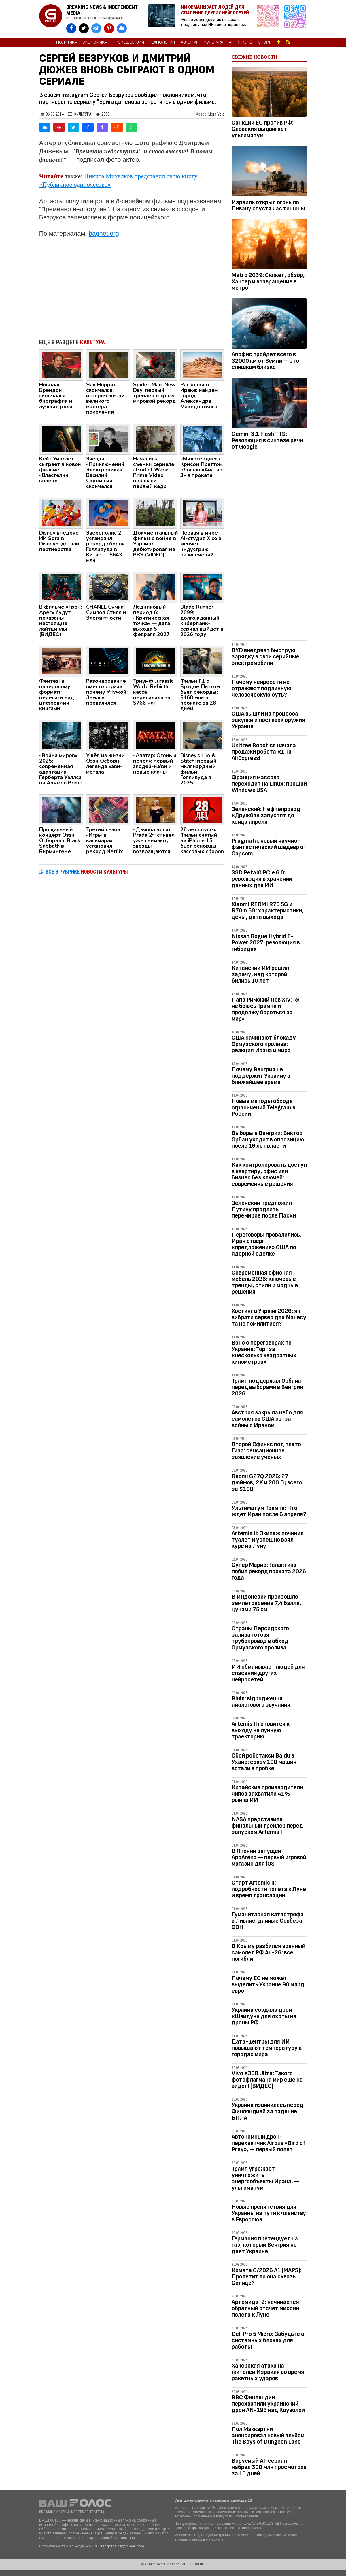 The image size is (346, 2576). I want to click on Австрия закрыла небо для самолетов США из-за войны с Ираном, so click(267, 1419).